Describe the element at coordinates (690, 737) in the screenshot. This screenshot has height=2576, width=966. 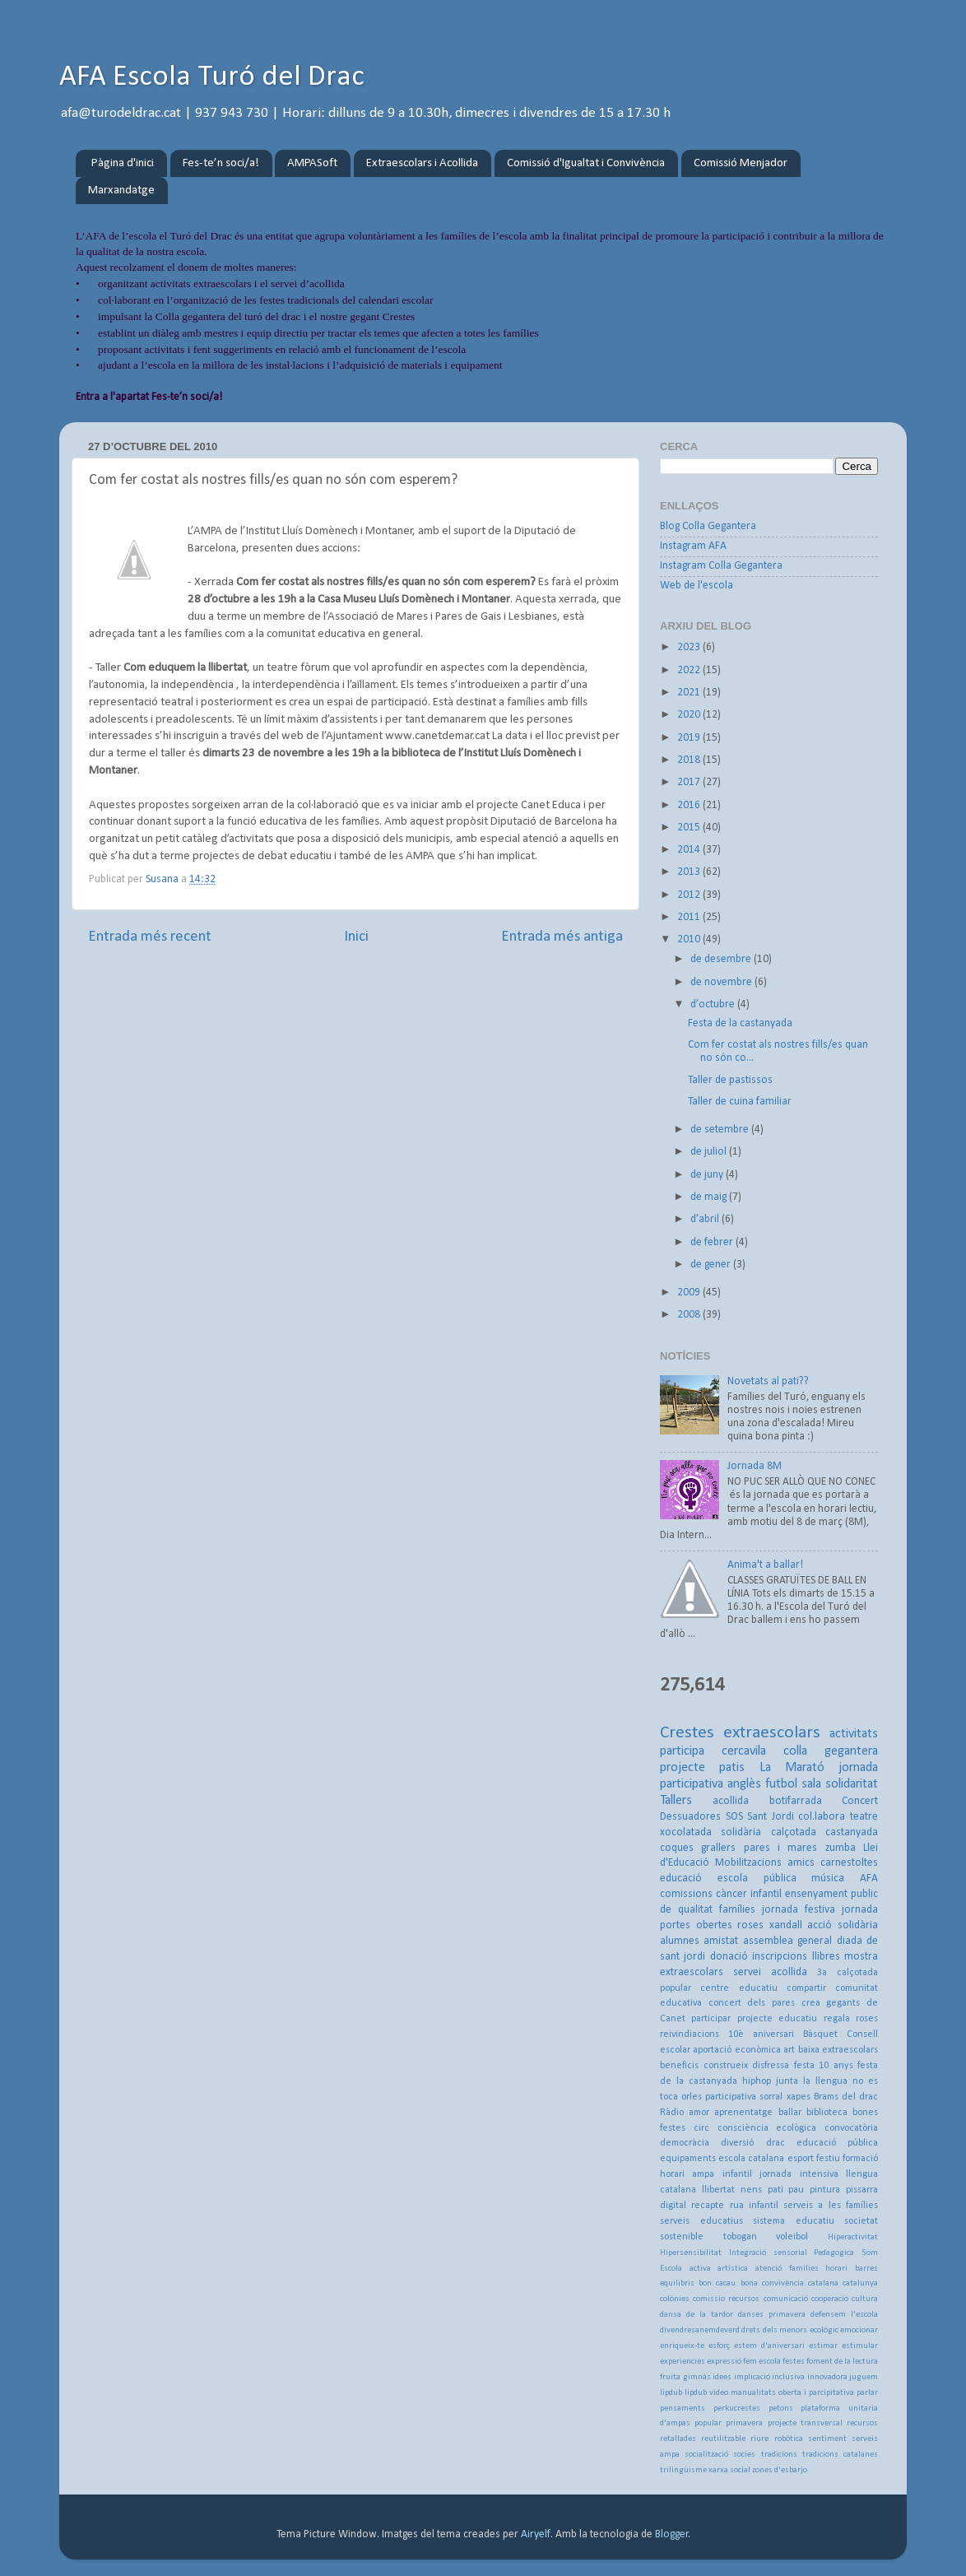
I see `2019` at that location.